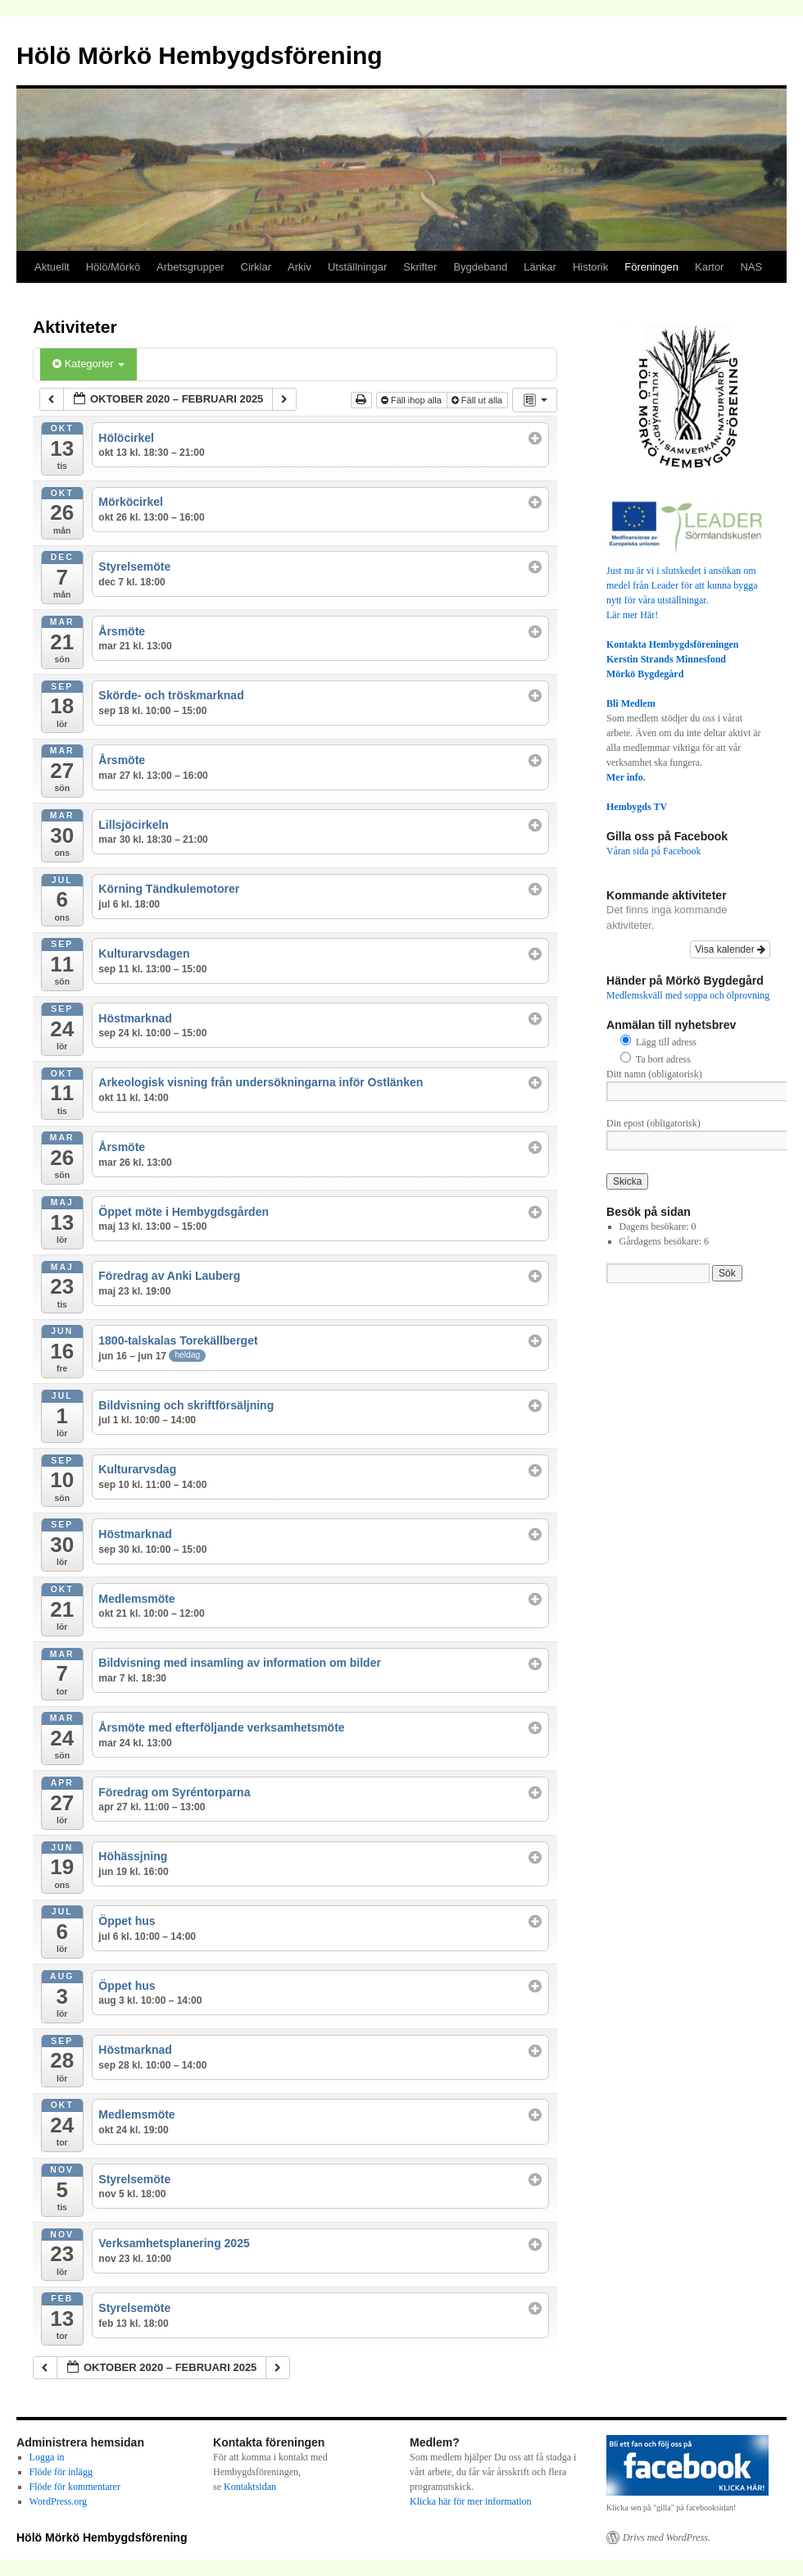  Describe the element at coordinates (651, 267) in the screenshot. I see `Föreningen` at that location.